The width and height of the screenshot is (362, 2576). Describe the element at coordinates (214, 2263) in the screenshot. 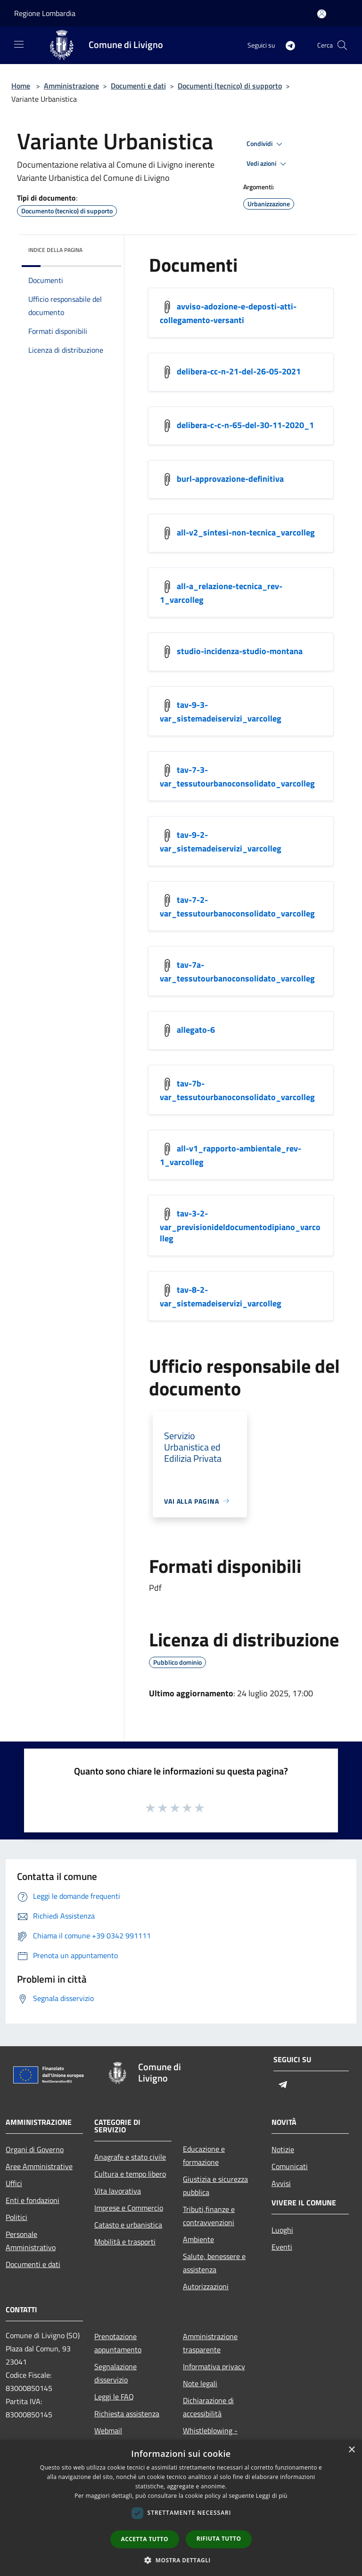

I see `Salute, benessere e assistenza` at that location.